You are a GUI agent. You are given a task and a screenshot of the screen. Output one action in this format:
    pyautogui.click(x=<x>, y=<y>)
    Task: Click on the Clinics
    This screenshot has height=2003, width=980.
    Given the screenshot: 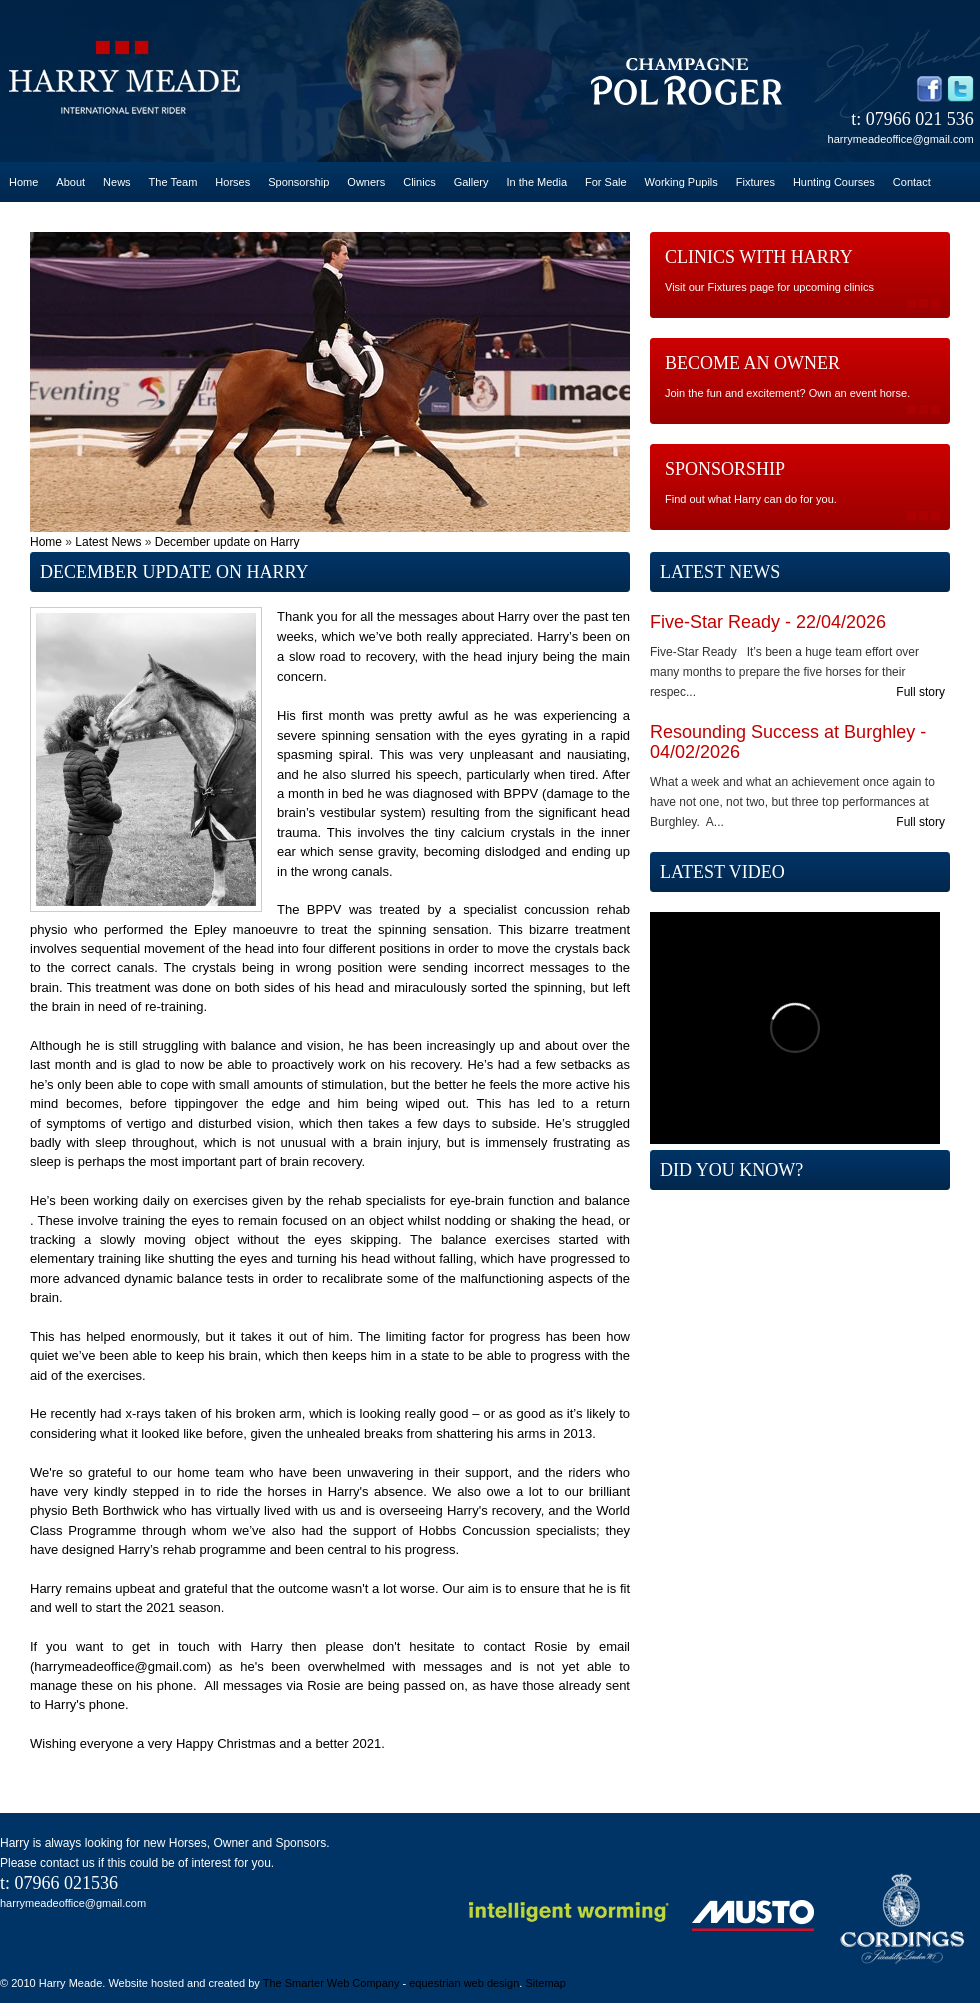 What is the action you would take?
    pyautogui.click(x=419, y=182)
    